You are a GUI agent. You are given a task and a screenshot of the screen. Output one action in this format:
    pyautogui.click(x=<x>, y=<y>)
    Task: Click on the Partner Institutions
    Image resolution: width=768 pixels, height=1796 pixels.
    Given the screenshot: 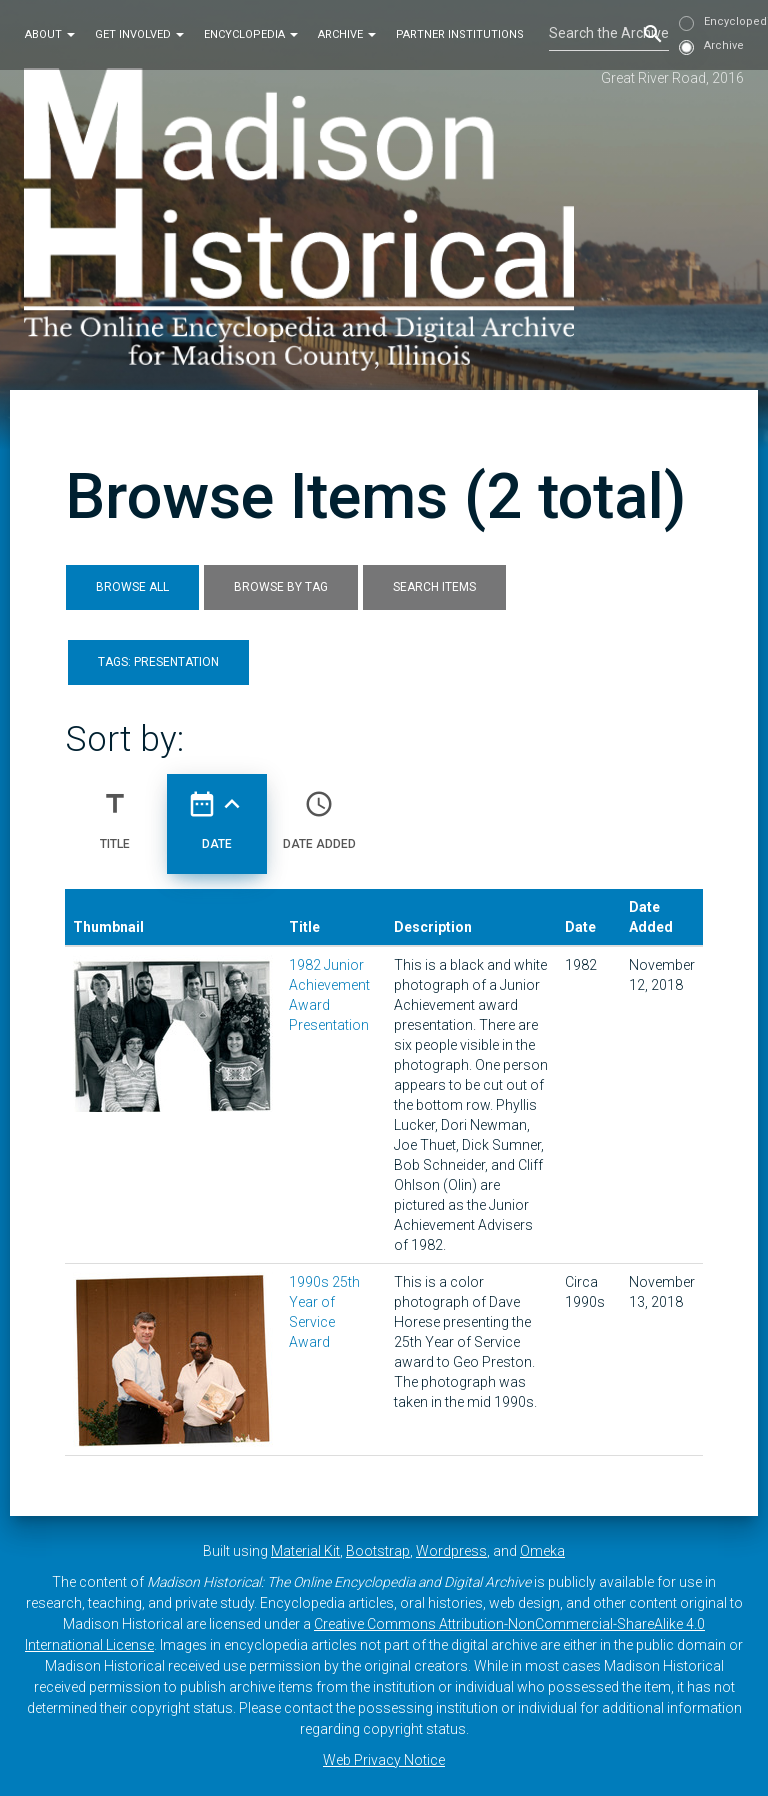 What is the action you would take?
    pyautogui.click(x=460, y=33)
    